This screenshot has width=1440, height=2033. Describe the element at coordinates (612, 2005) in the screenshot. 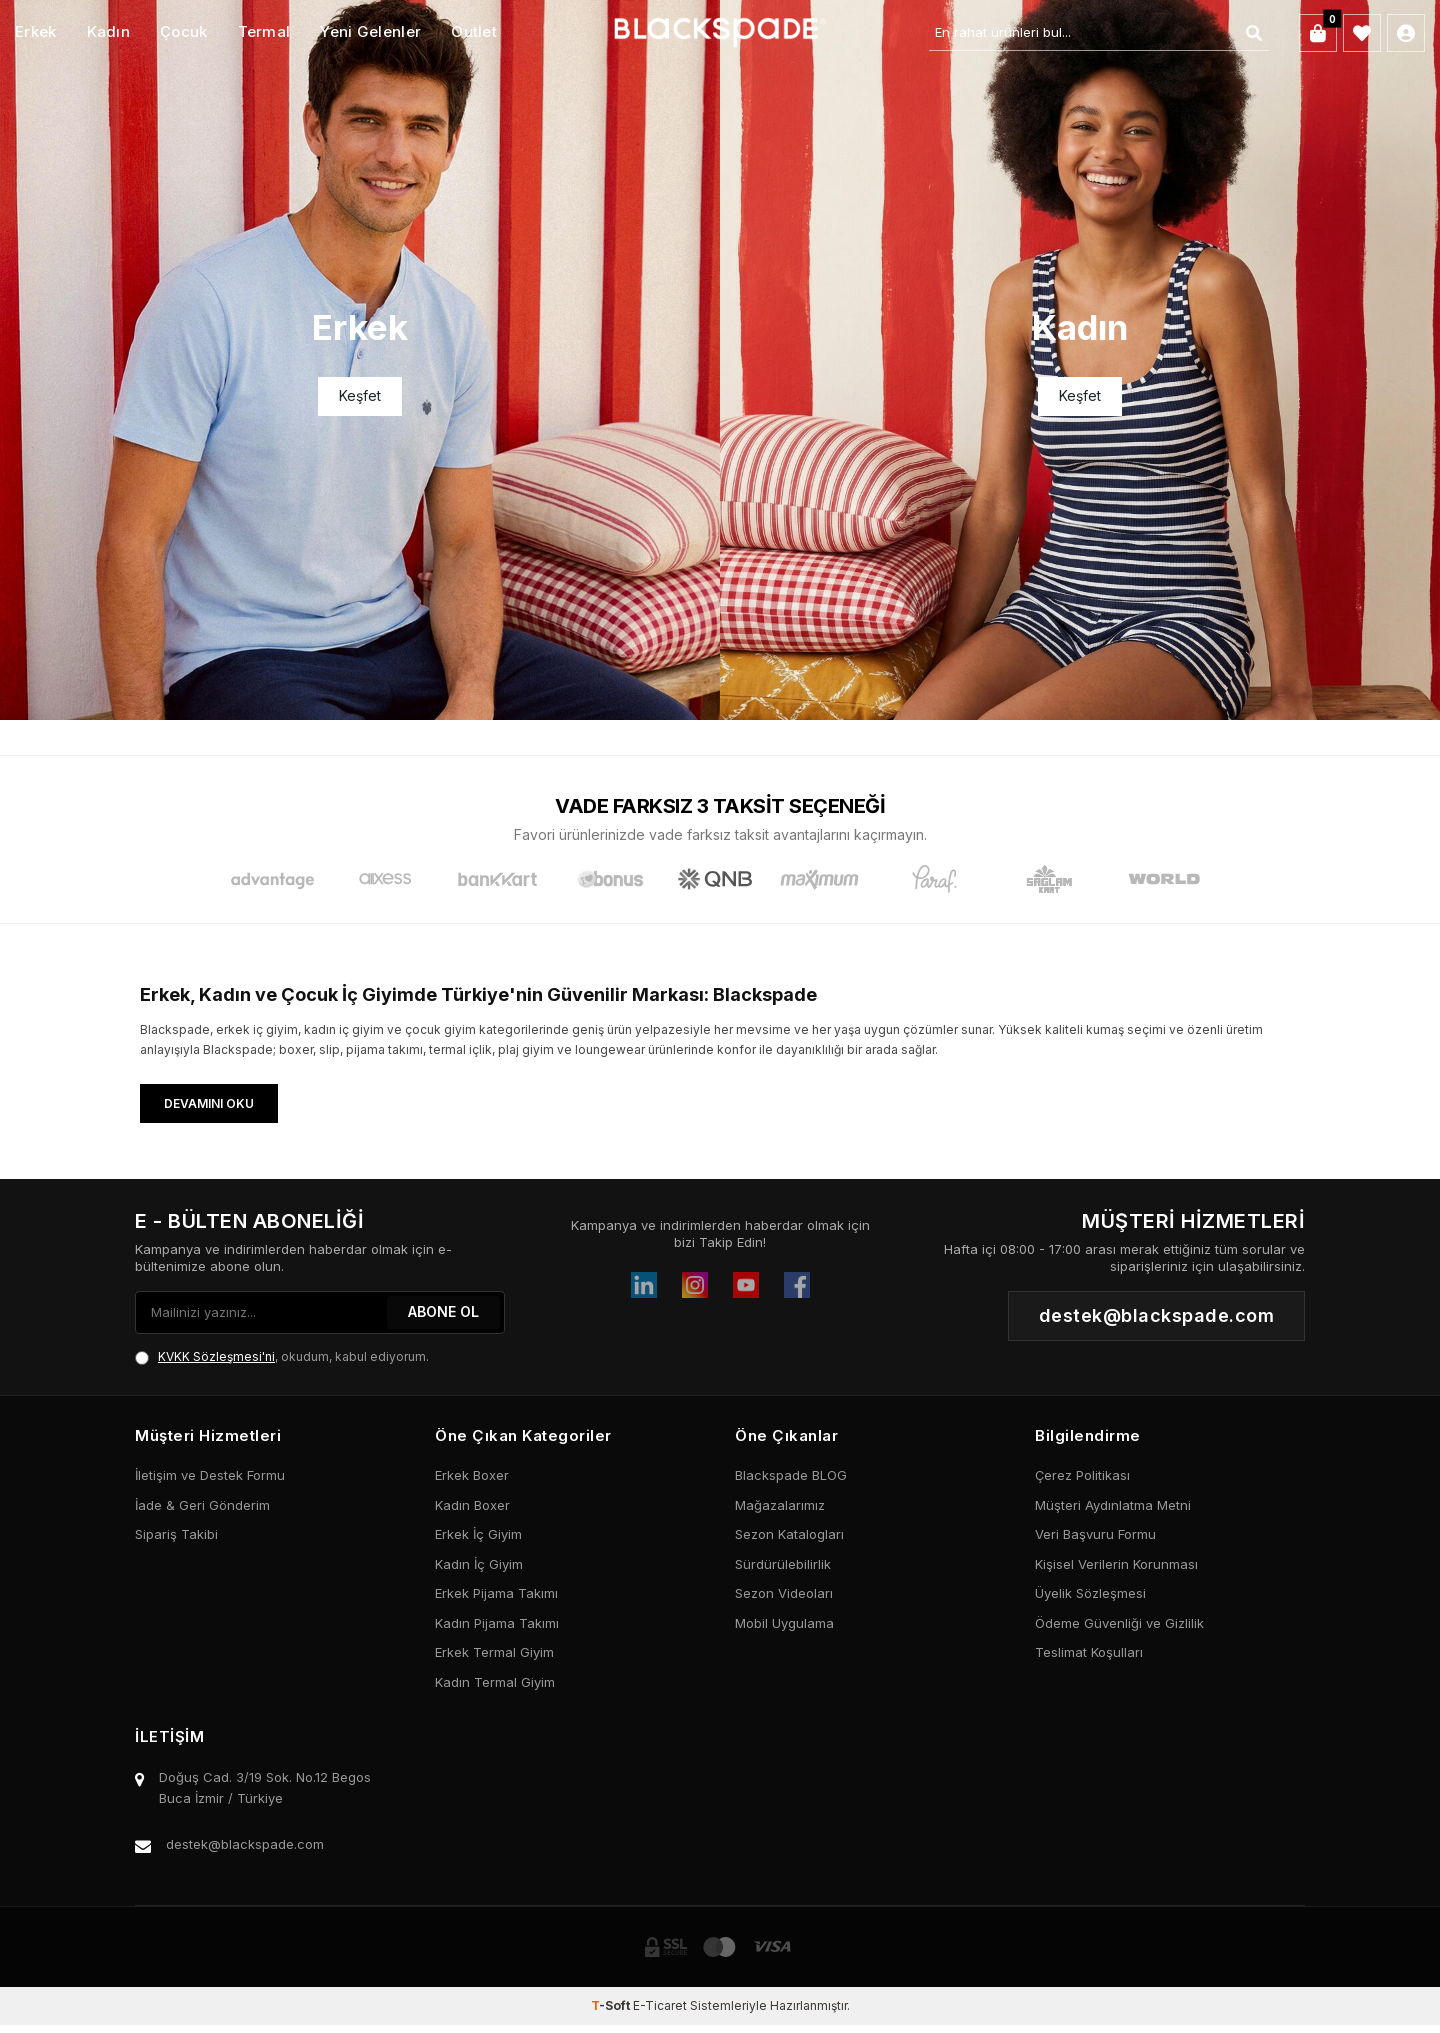

I see `-Soft` at that location.